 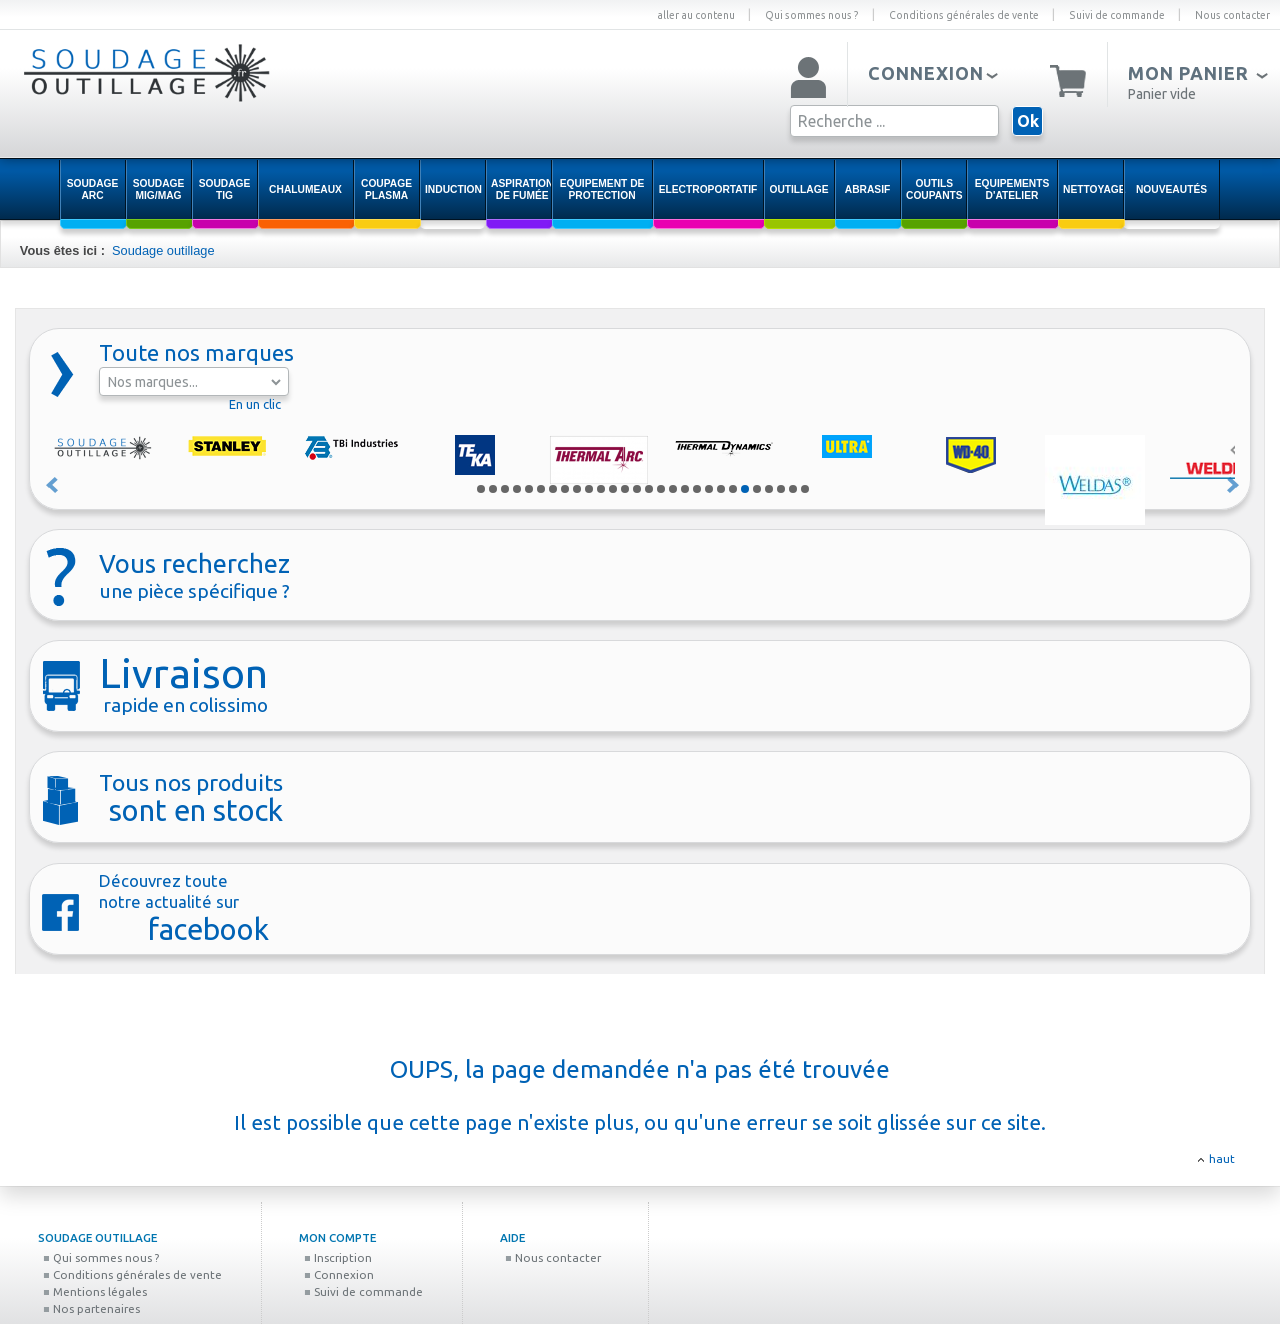 What do you see at coordinates (661, 489) in the screenshot?
I see `16` at bounding box center [661, 489].